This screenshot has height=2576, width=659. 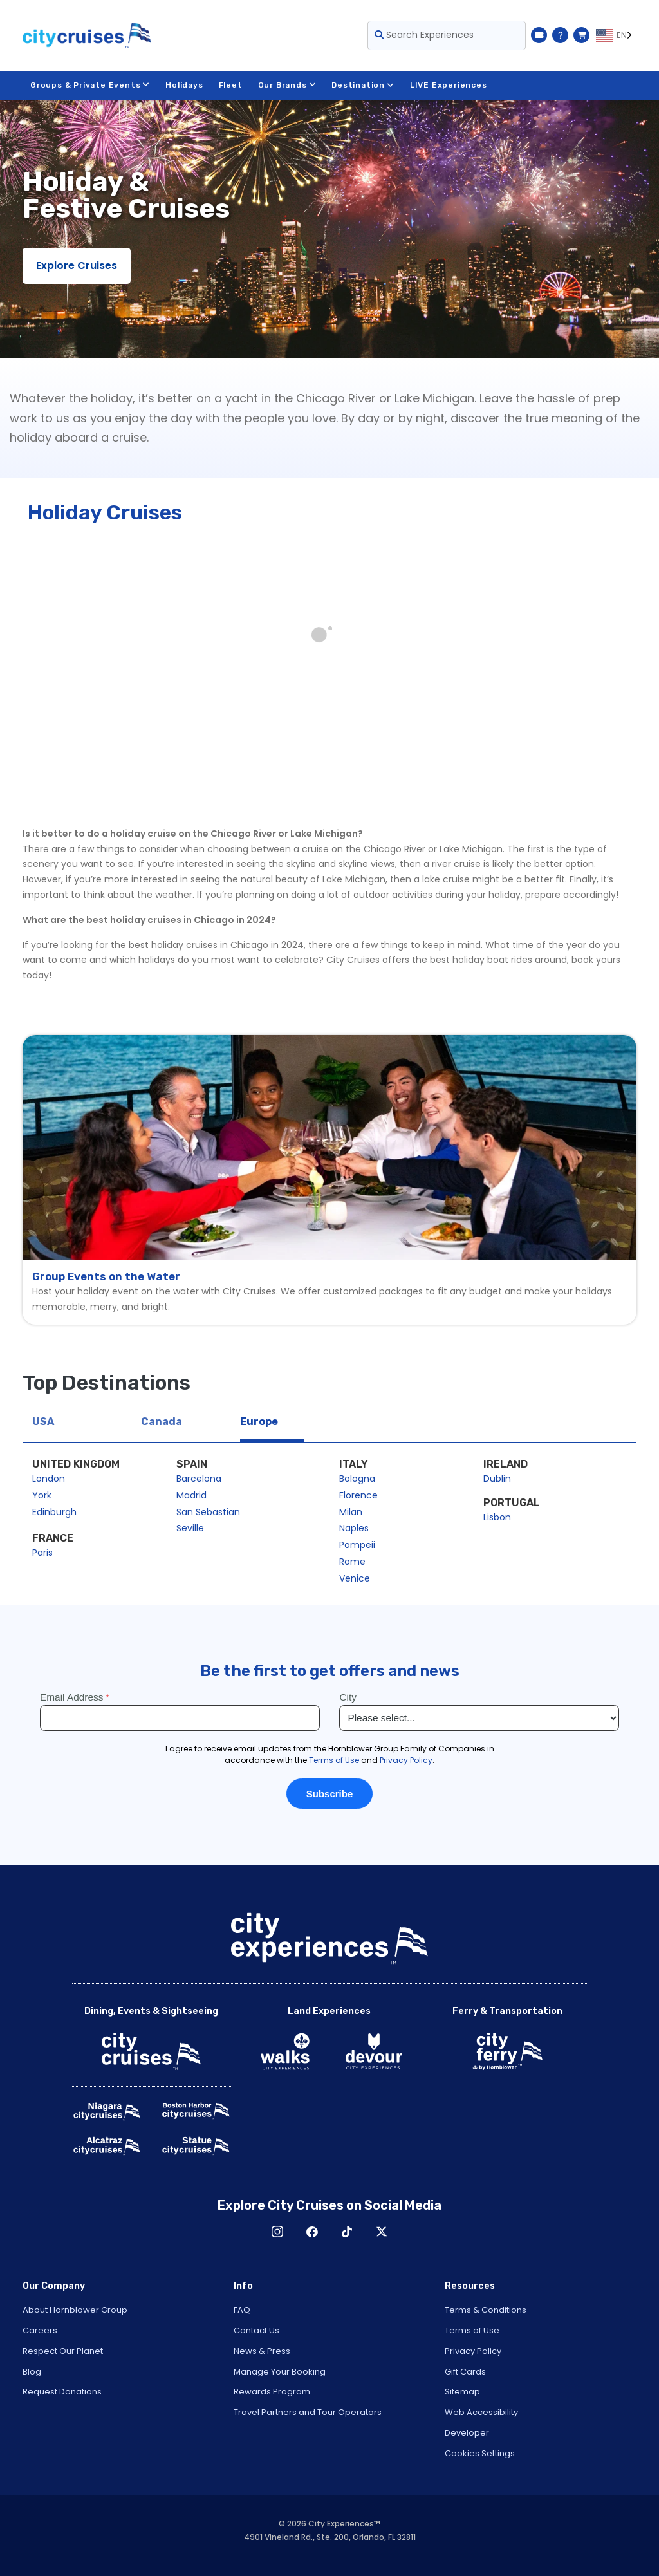 I want to click on TikTok [Open TikTok in New Window], so click(x=347, y=2231).